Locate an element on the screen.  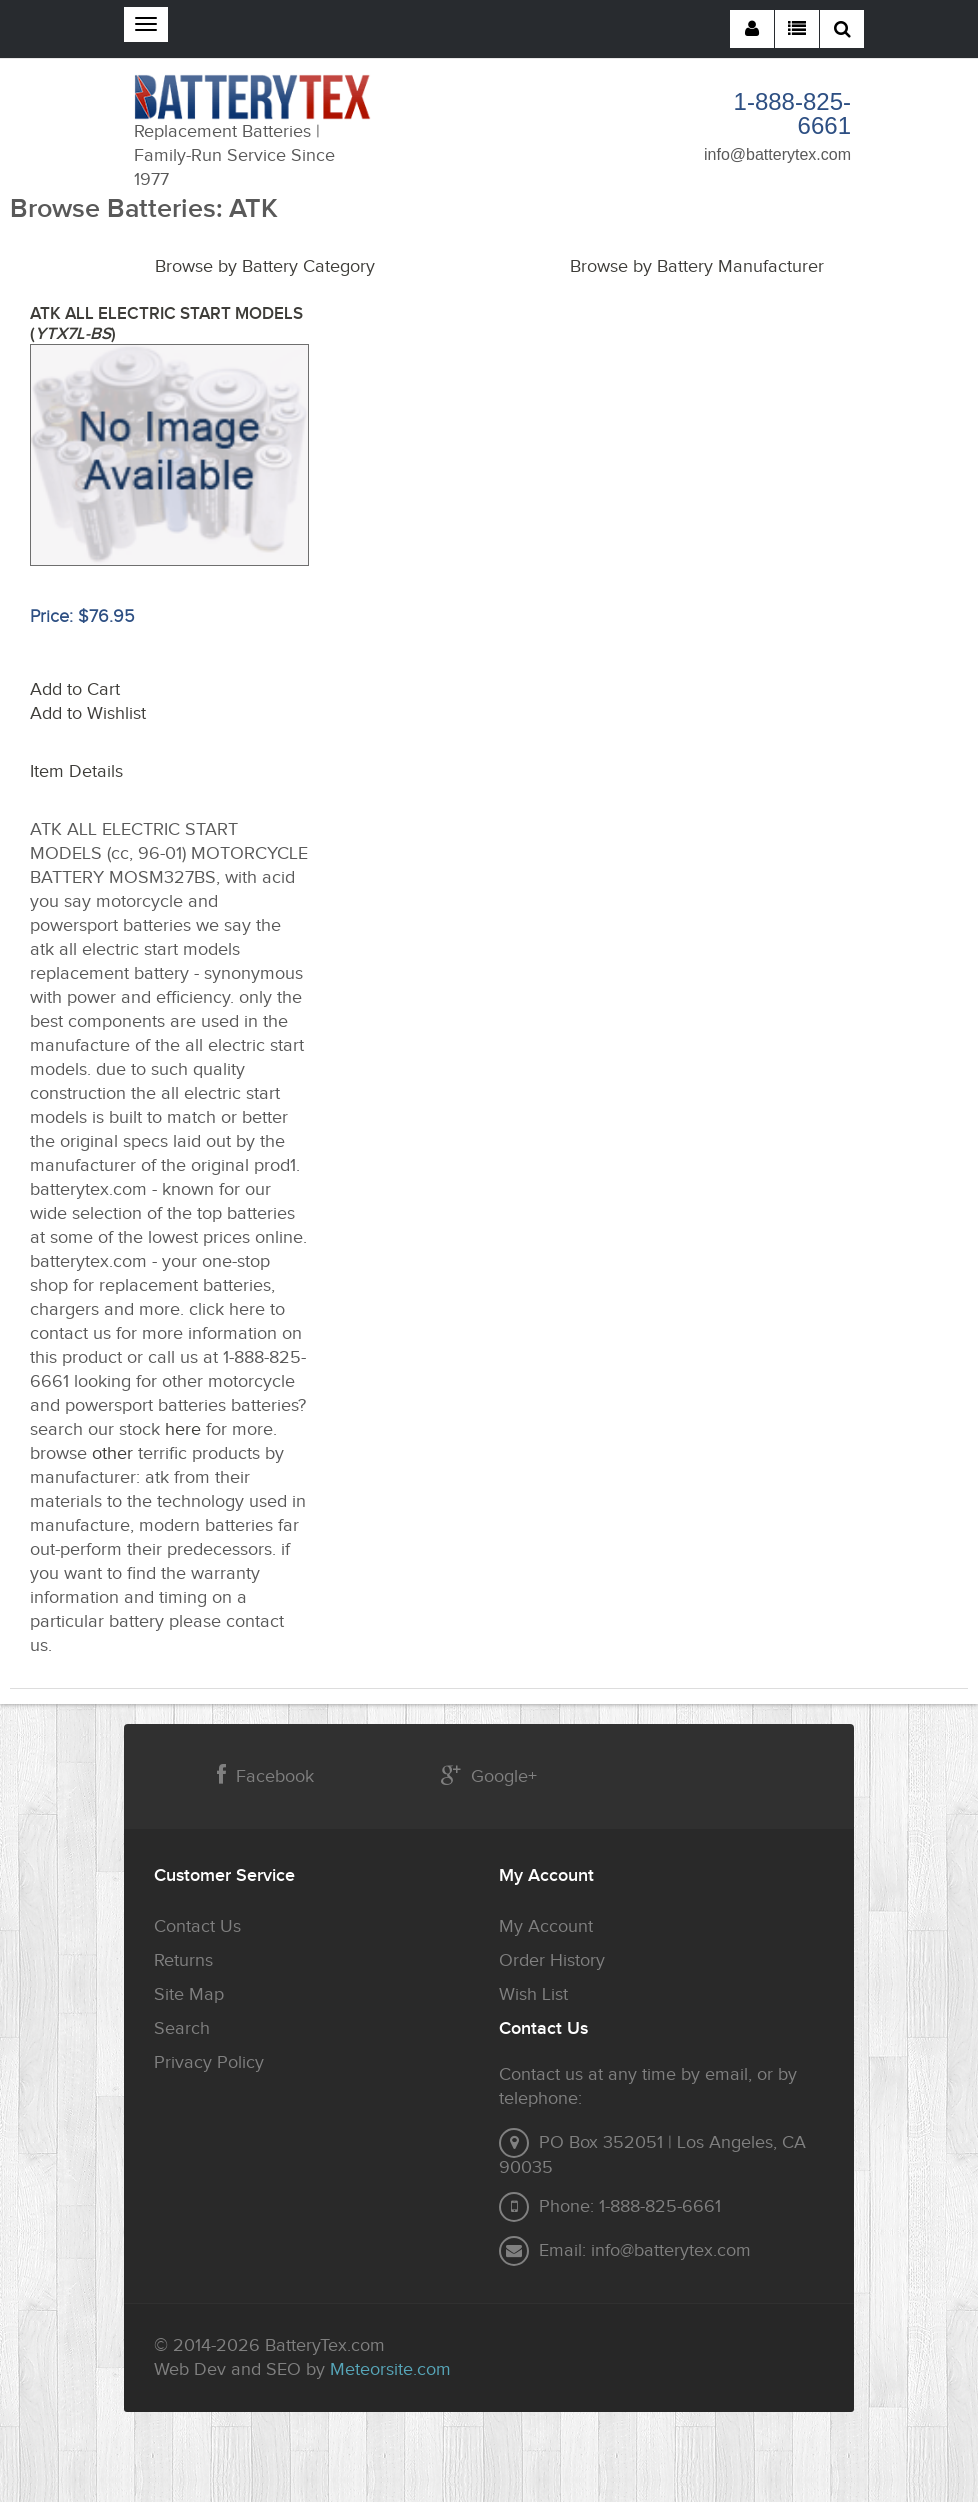
Site Map is located at coordinates (189, 1994).